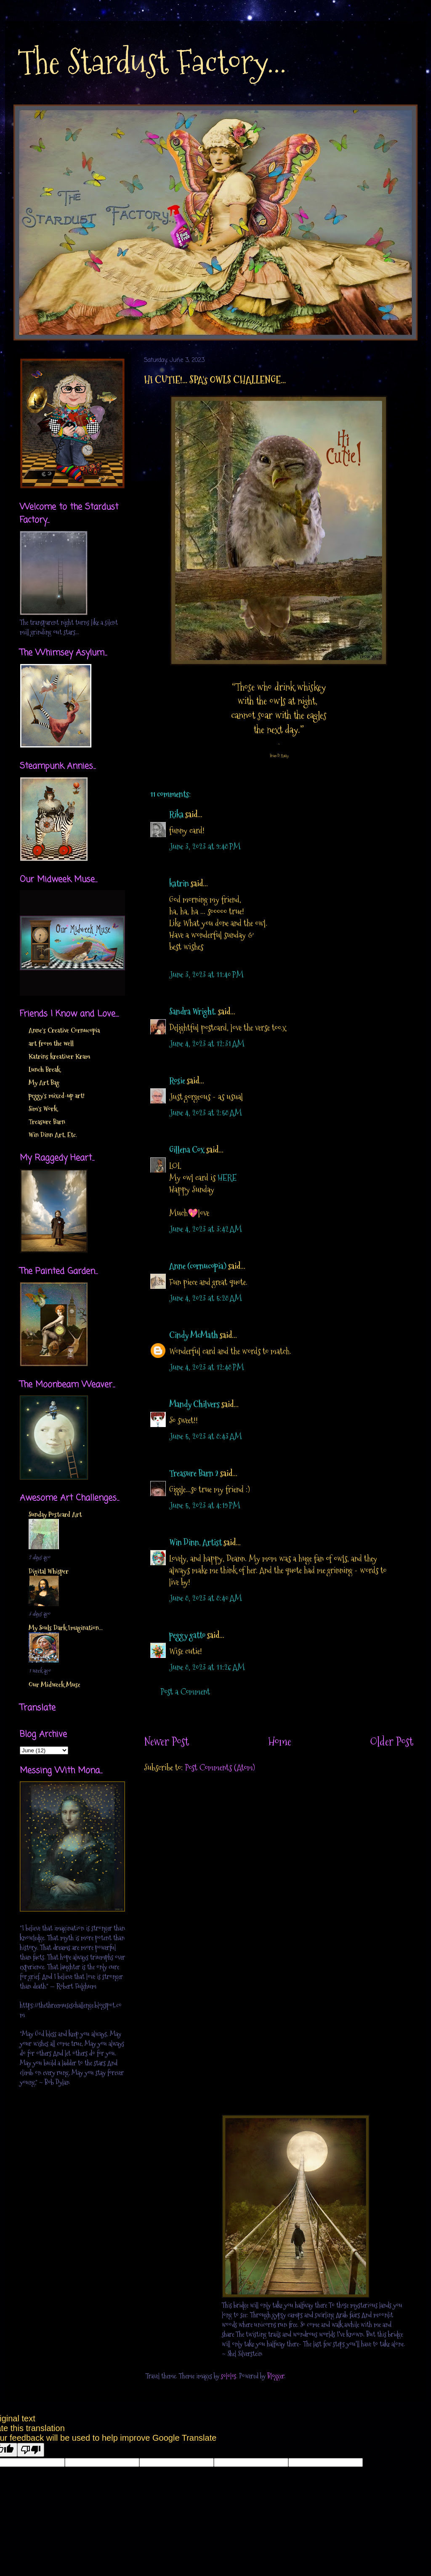 The image size is (431, 2576). What do you see at coordinates (195, 1542) in the screenshot?
I see `Win Dinn, Artist` at bounding box center [195, 1542].